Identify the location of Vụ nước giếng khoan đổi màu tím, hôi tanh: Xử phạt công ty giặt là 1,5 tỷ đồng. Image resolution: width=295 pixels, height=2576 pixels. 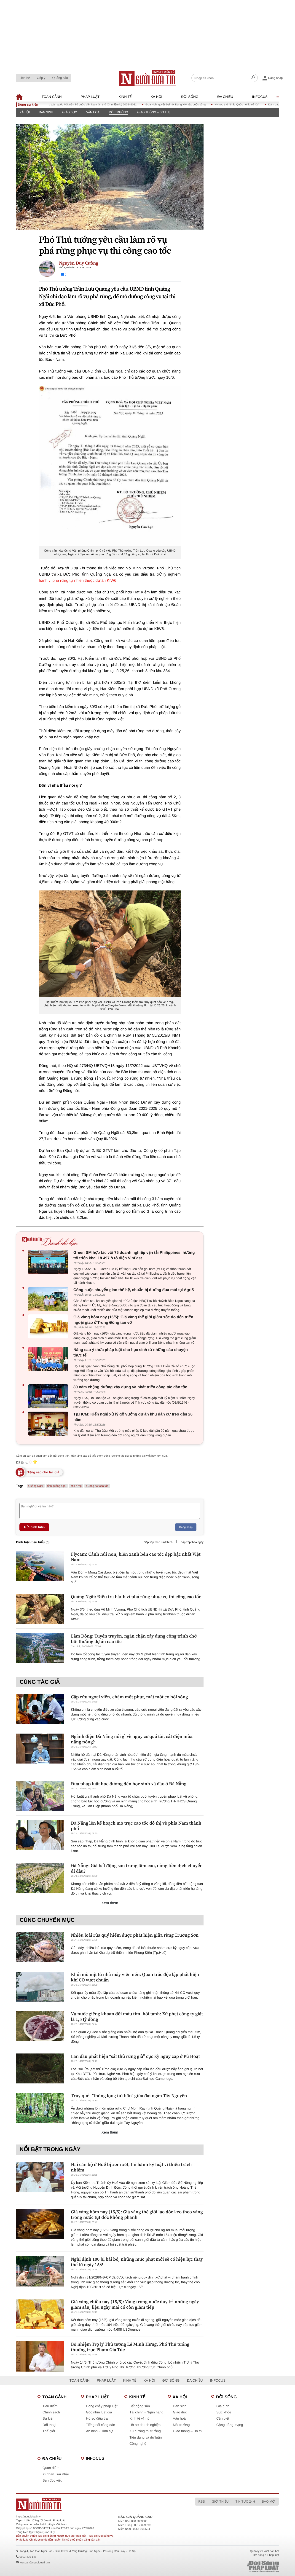
(137, 2016).